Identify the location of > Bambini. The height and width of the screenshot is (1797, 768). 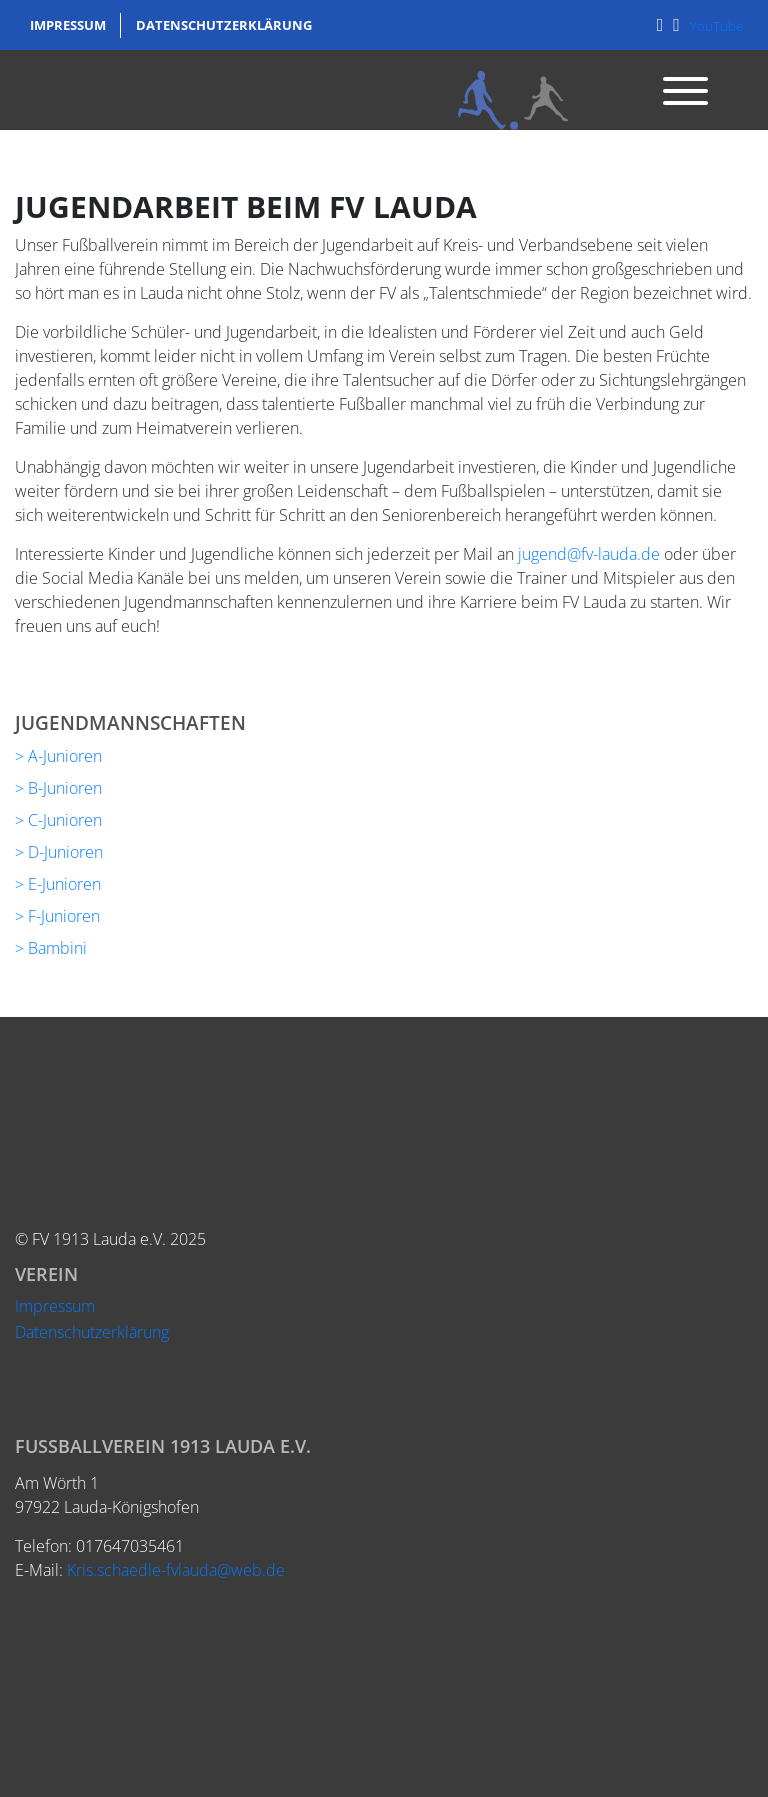
(51, 948).